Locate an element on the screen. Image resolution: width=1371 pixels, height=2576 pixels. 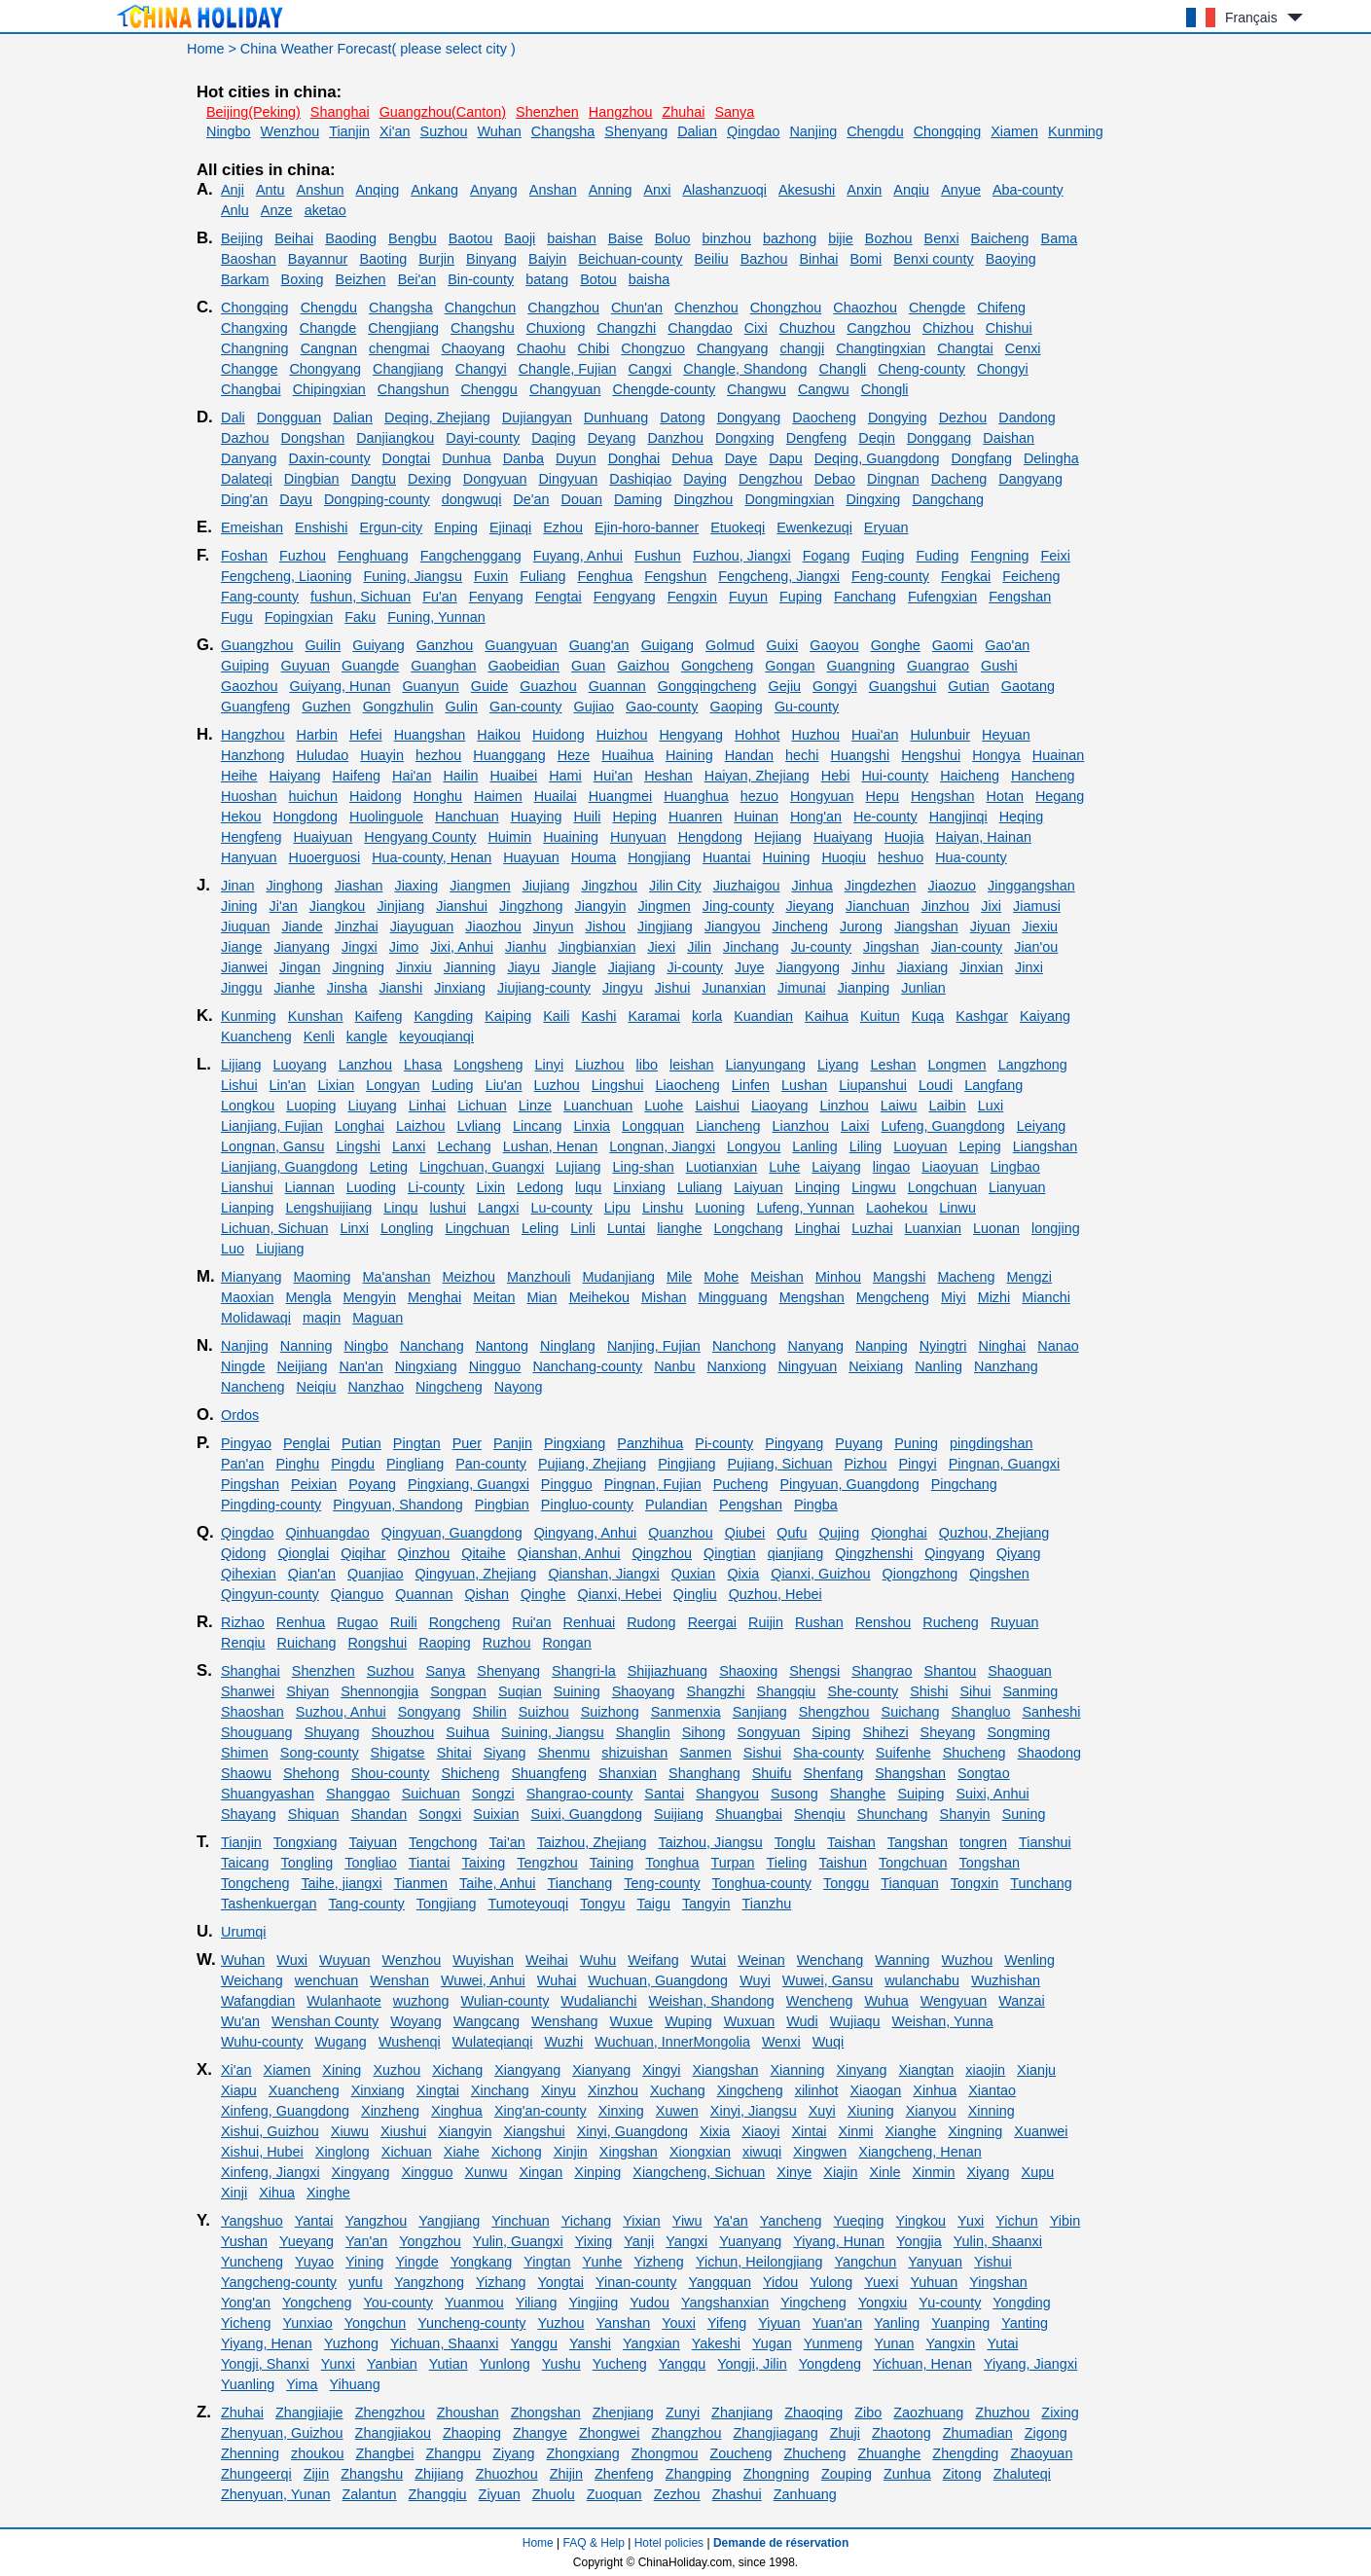
Tiantai is located at coordinates (430, 1862).